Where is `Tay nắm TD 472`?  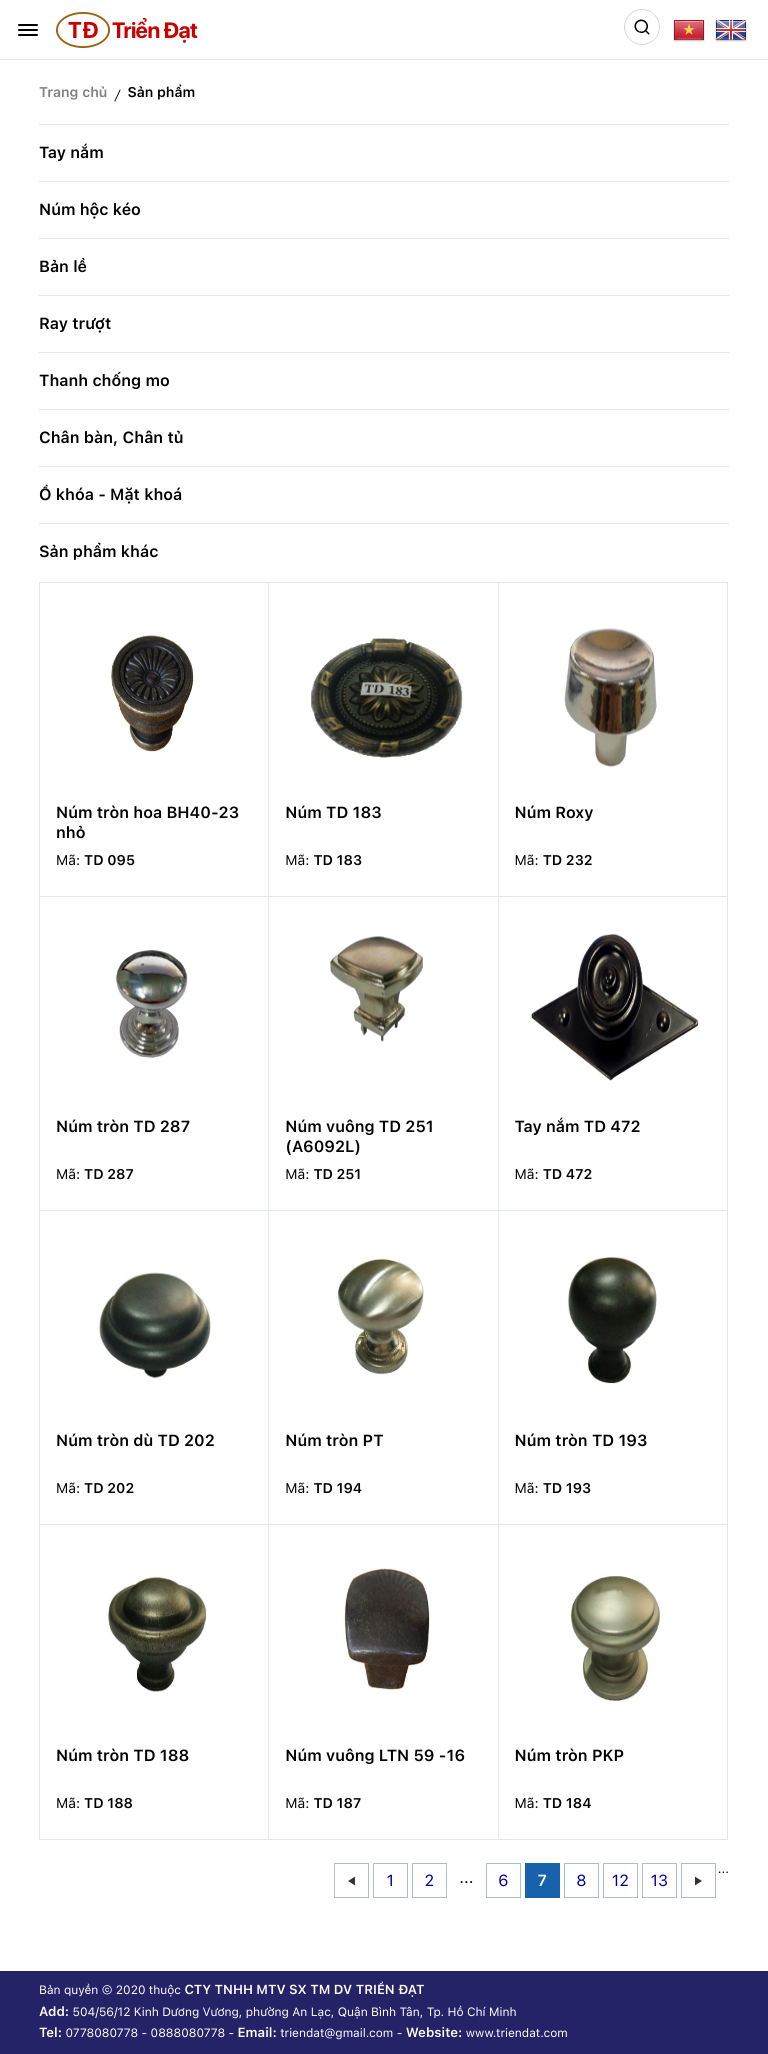 Tay nắm TD 472 is located at coordinates (578, 1126).